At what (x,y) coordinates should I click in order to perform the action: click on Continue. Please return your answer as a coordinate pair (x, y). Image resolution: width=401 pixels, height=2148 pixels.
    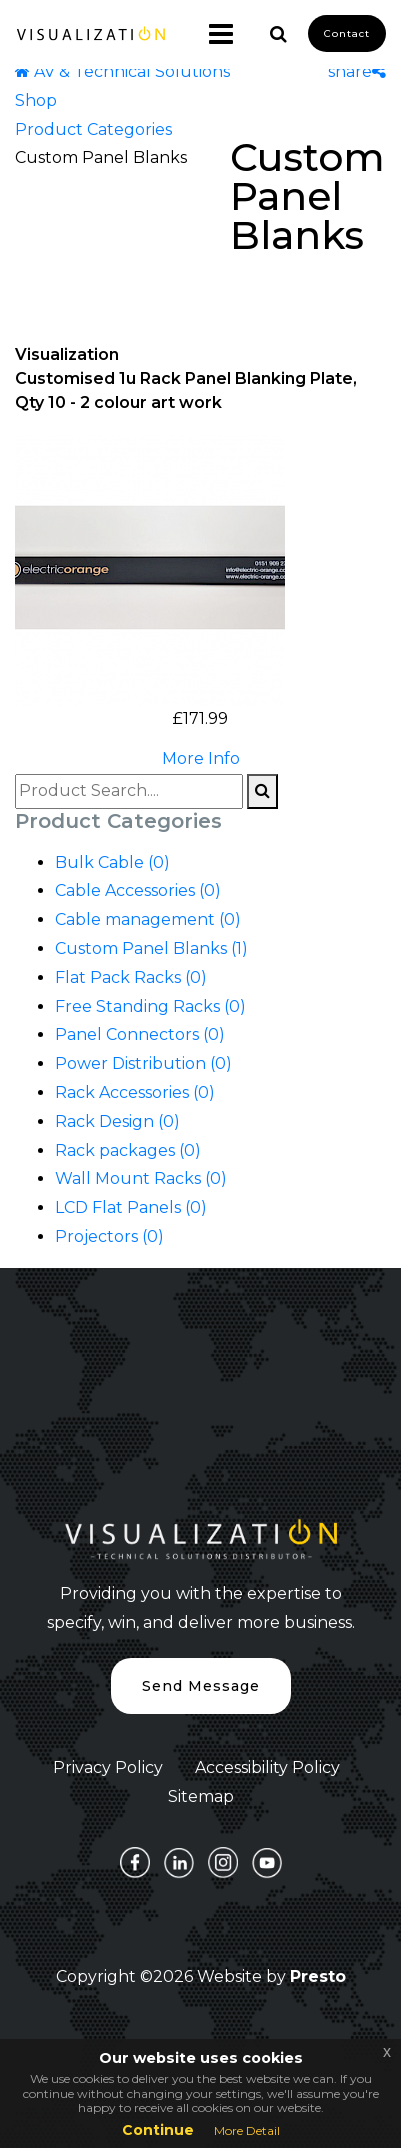
    Looking at the image, I should click on (158, 2130).